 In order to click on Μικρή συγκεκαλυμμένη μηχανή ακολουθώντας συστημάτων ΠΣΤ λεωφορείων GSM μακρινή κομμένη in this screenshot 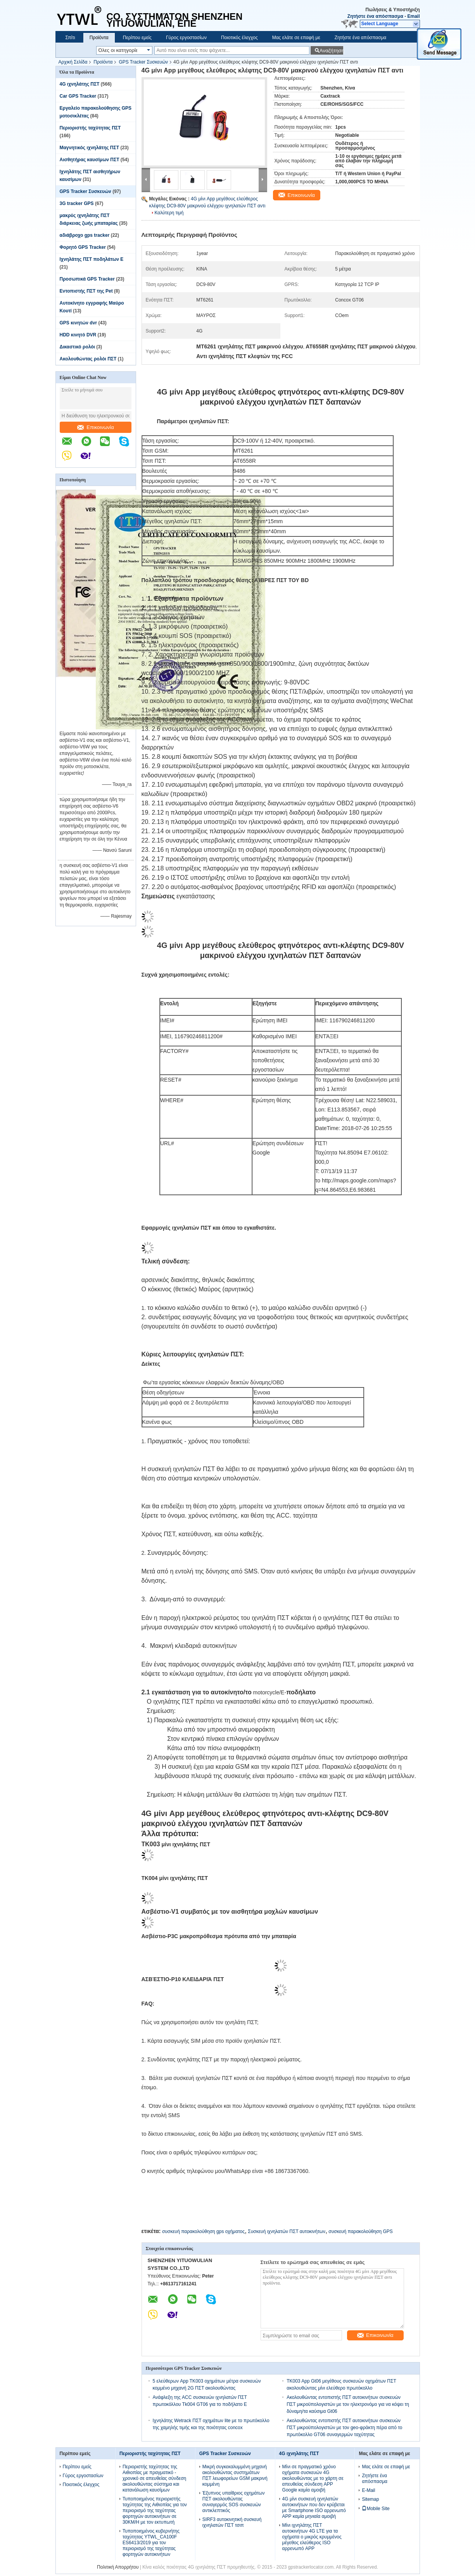, I will do `click(235, 2475)`.